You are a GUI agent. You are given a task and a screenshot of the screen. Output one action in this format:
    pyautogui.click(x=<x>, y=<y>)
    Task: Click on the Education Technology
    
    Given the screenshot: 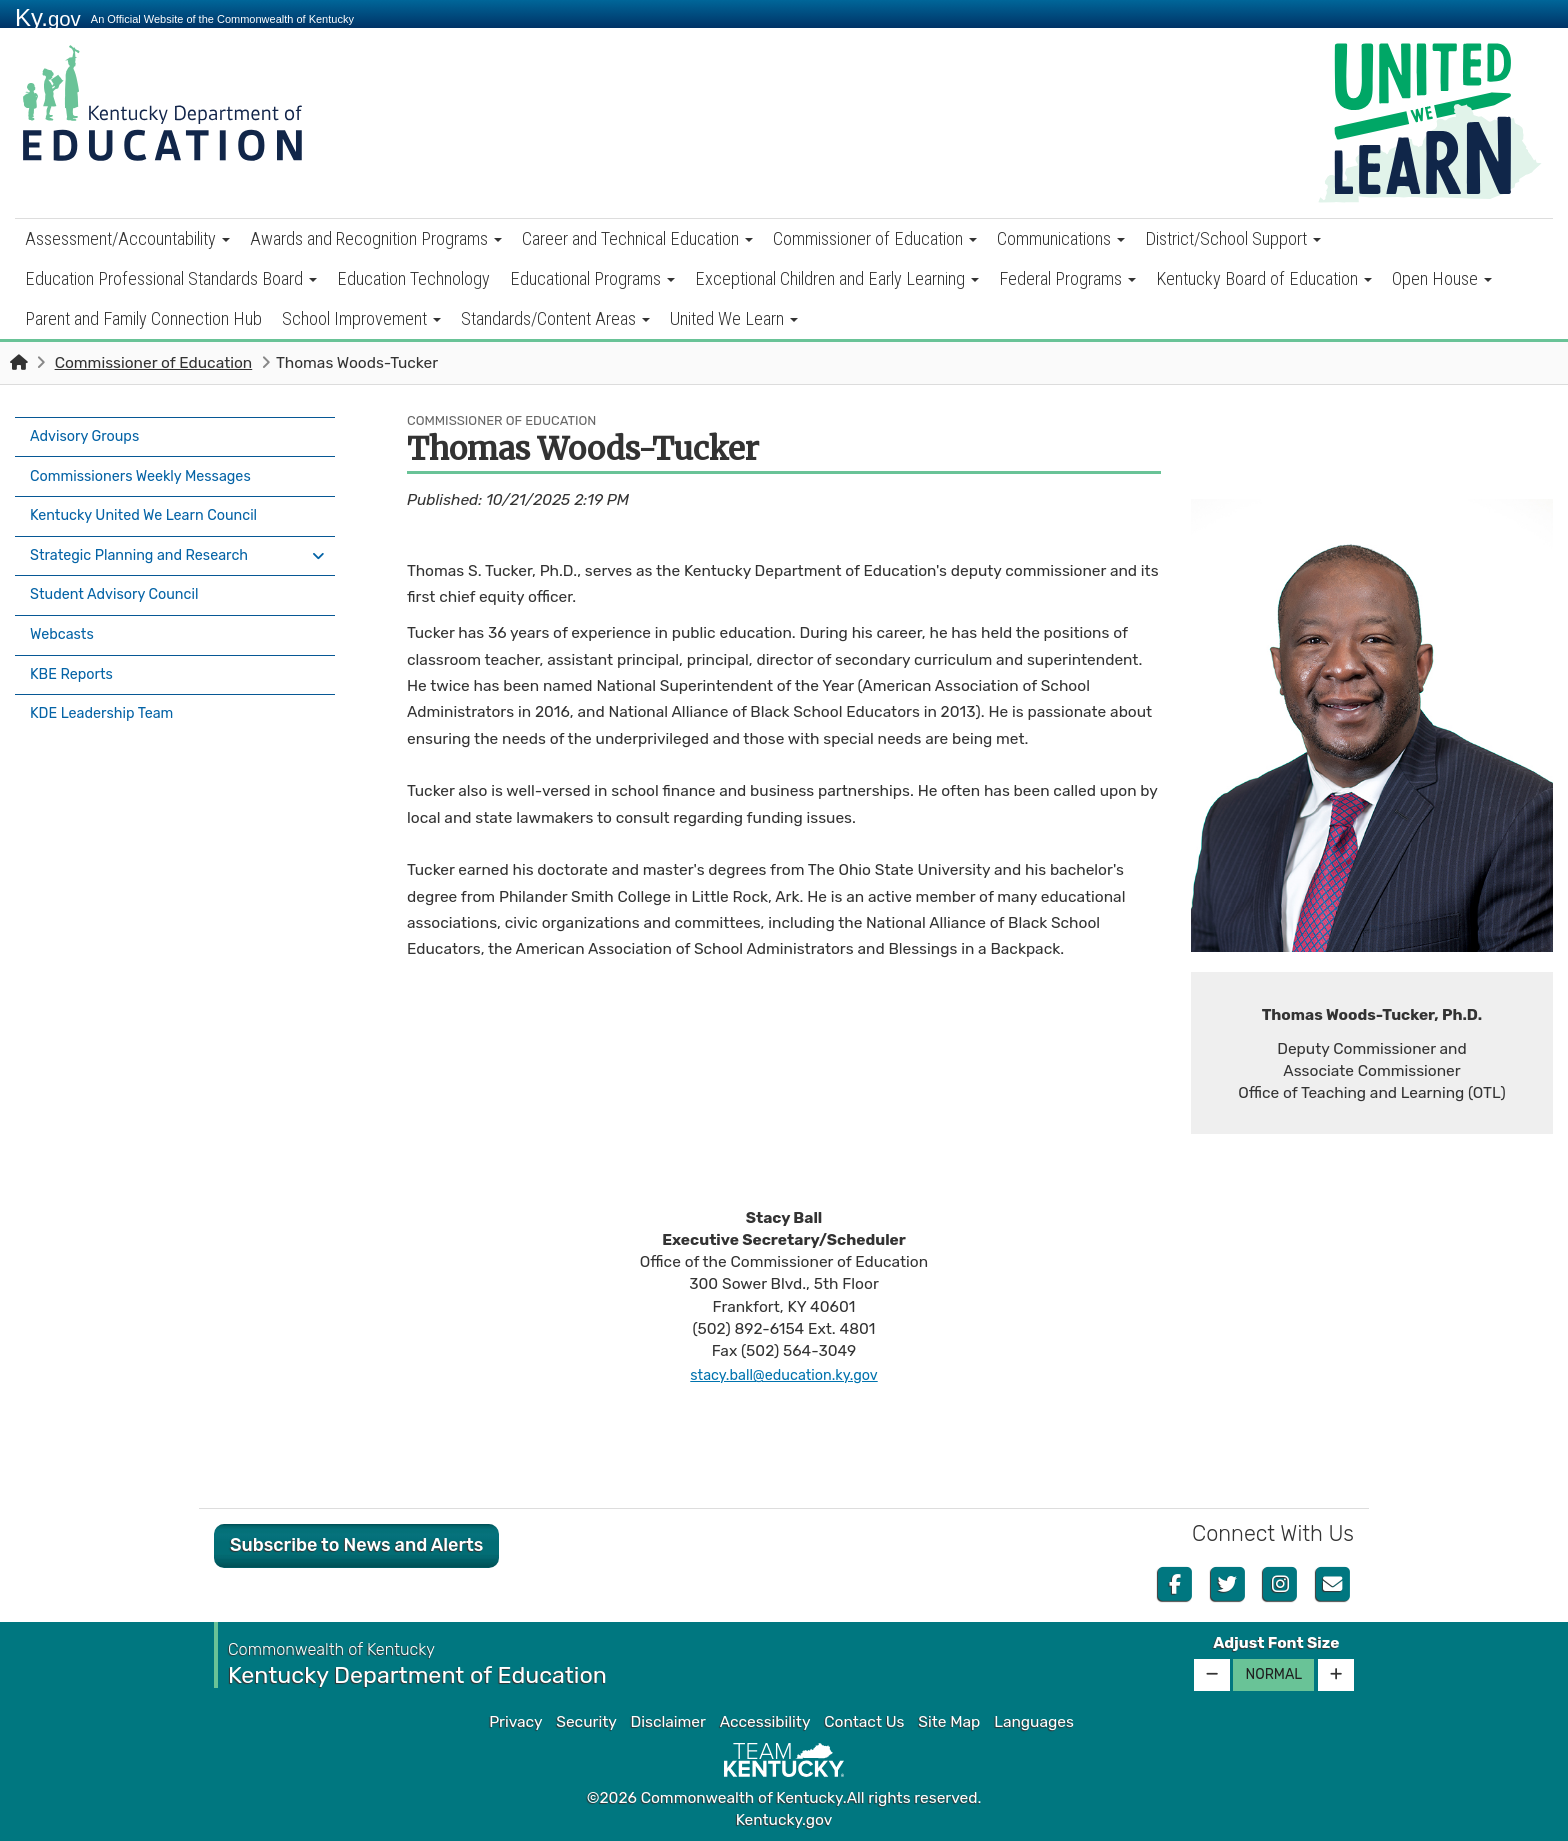 What is the action you would take?
    pyautogui.click(x=413, y=278)
    